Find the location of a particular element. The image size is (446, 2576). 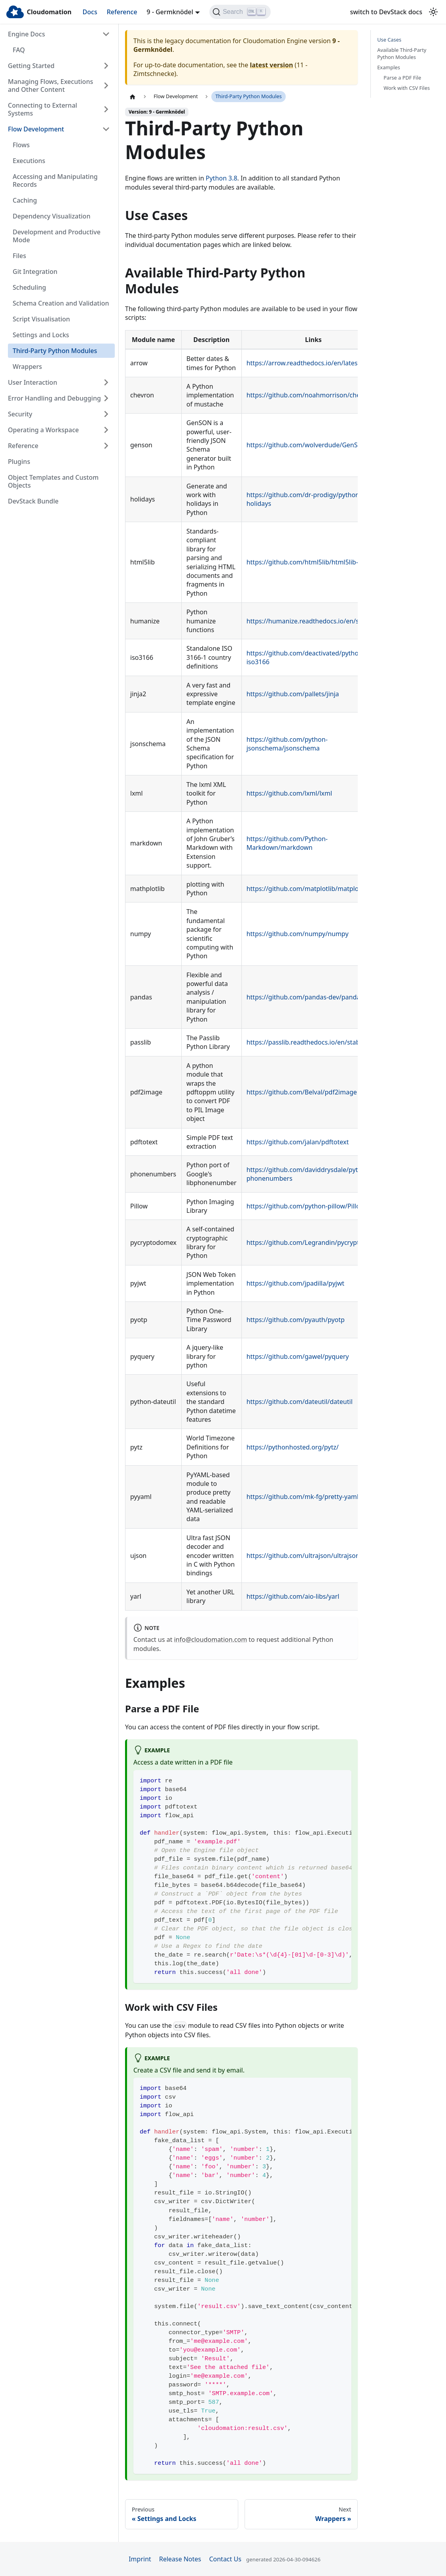

Docs is located at coordinates (90, 12).